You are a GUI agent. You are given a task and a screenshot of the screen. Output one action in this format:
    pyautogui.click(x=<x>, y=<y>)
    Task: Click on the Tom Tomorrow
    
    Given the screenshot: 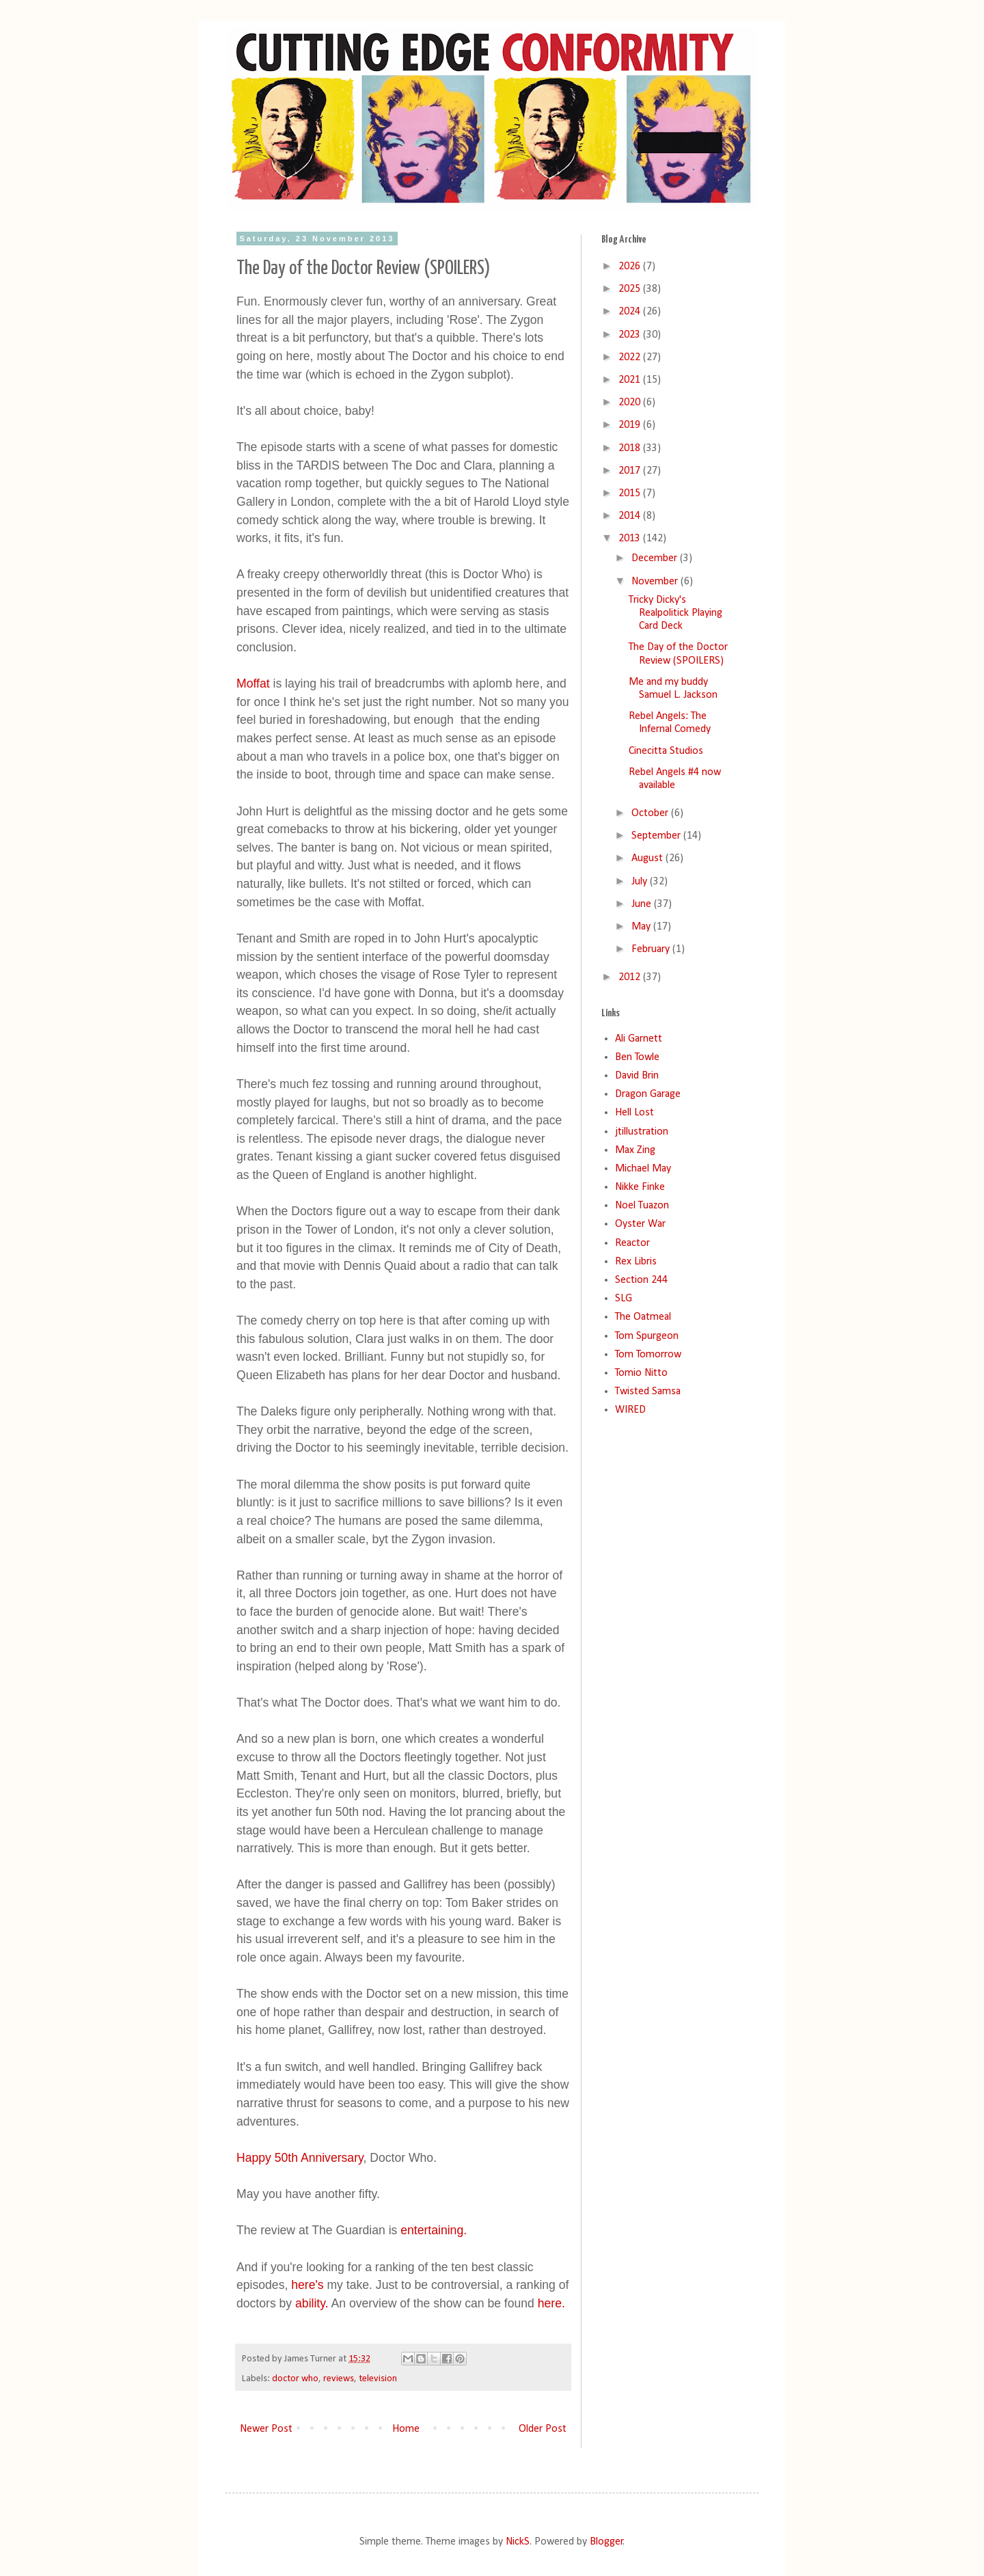 What is the action you would take?
    pyautogui.click(x=648, y=1354)
    